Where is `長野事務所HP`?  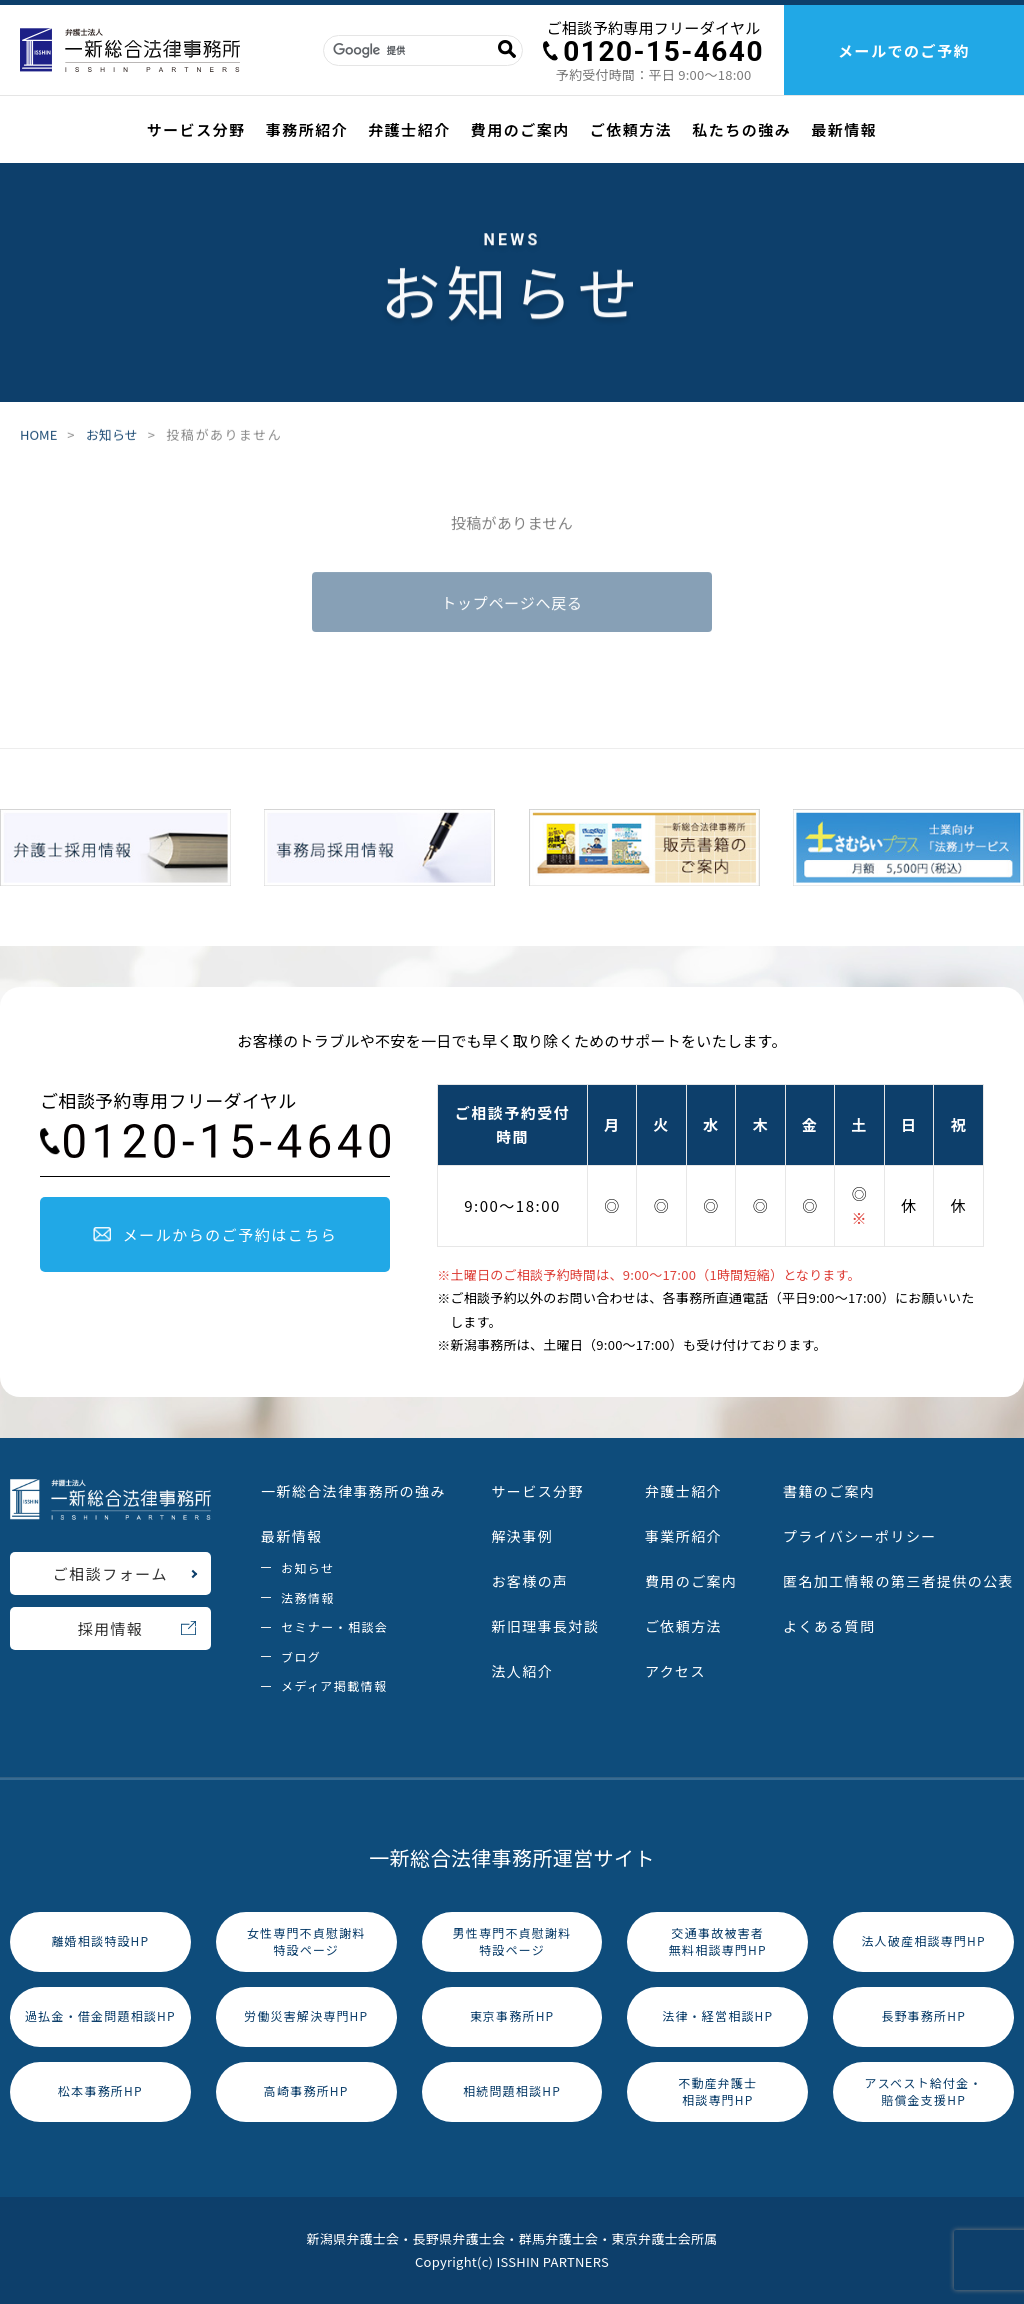 長野事務所HP is located at coordinates (923, 2015).